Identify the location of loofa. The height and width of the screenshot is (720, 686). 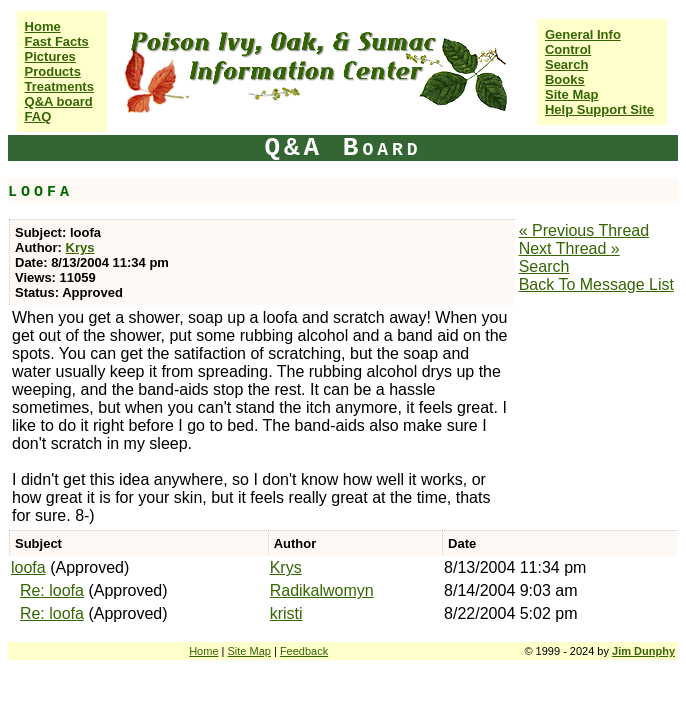
(28, 567).